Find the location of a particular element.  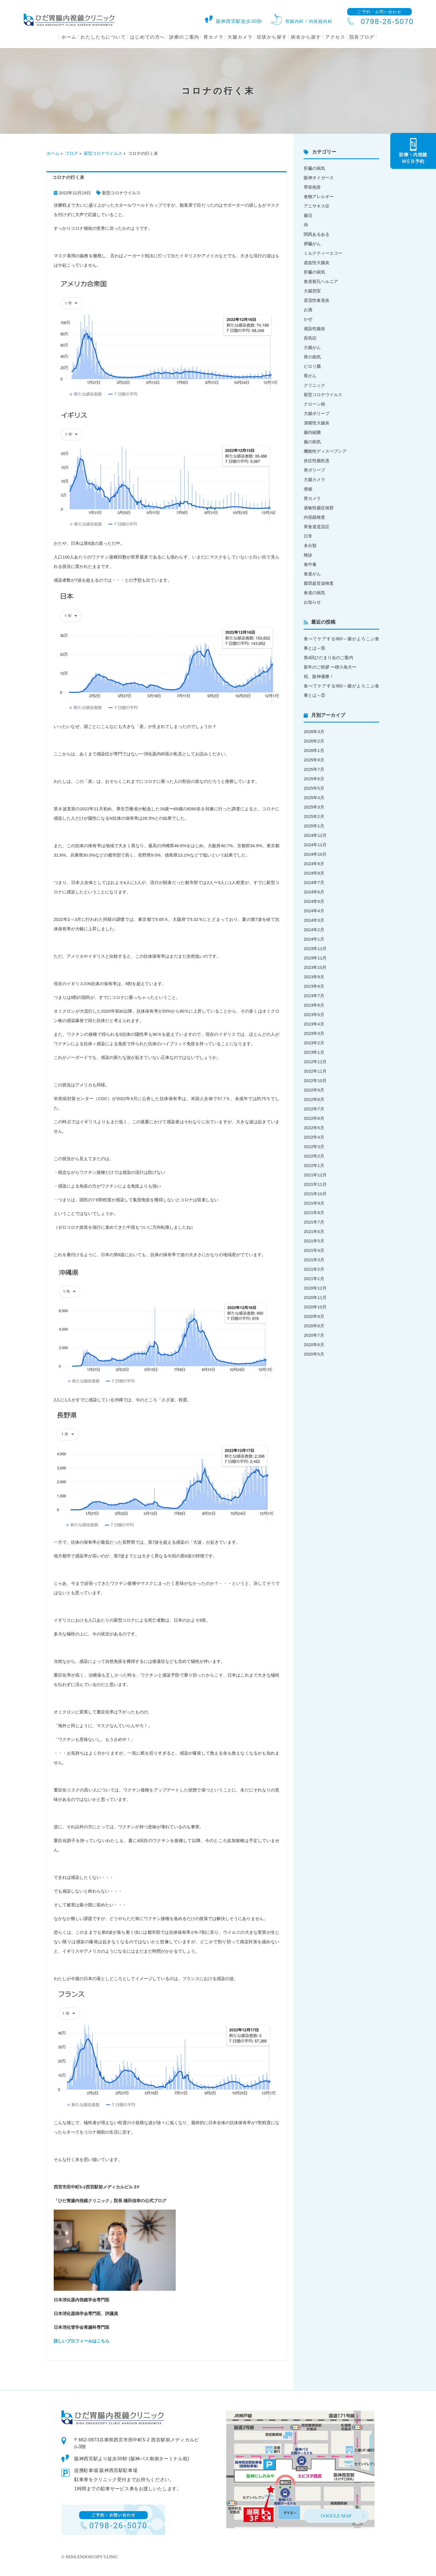

炎症性腸疾患 is located at coordinates (316, 460).